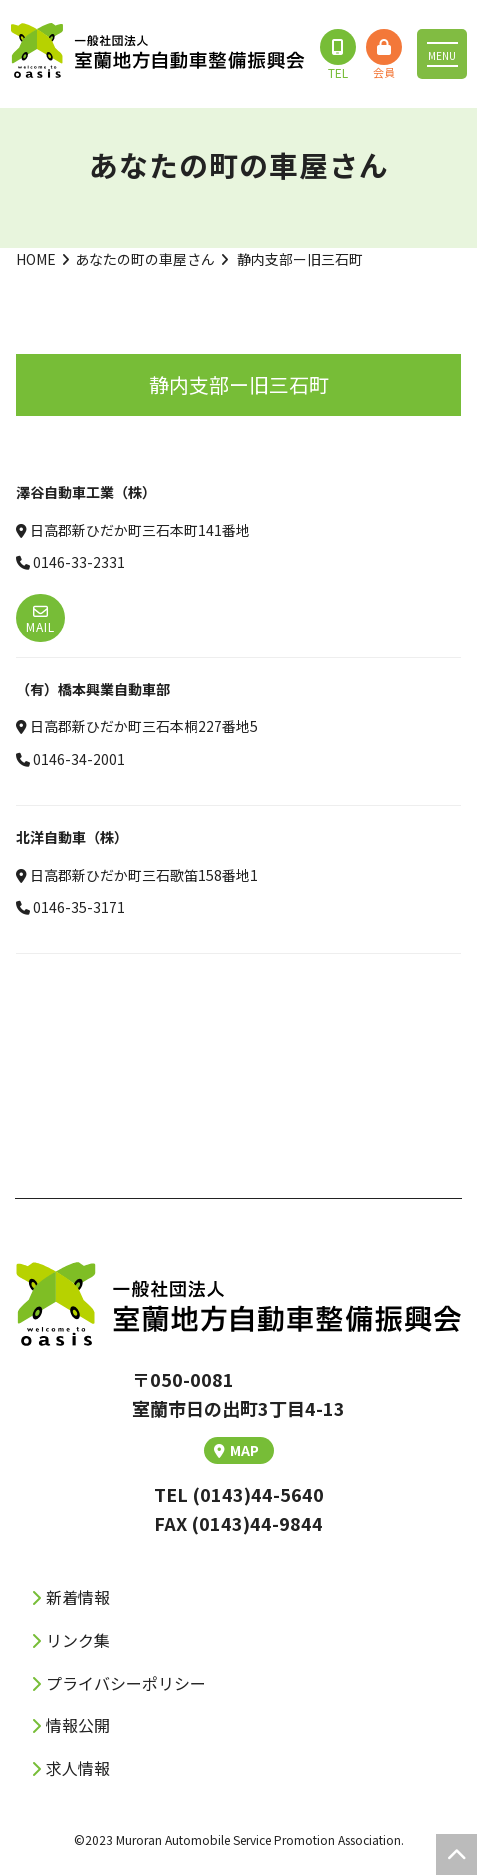 Image resolution: width=477 pixels, height=1875 pixels. I want to click on 澤谷自動車工業（株）, so click(86, 492).